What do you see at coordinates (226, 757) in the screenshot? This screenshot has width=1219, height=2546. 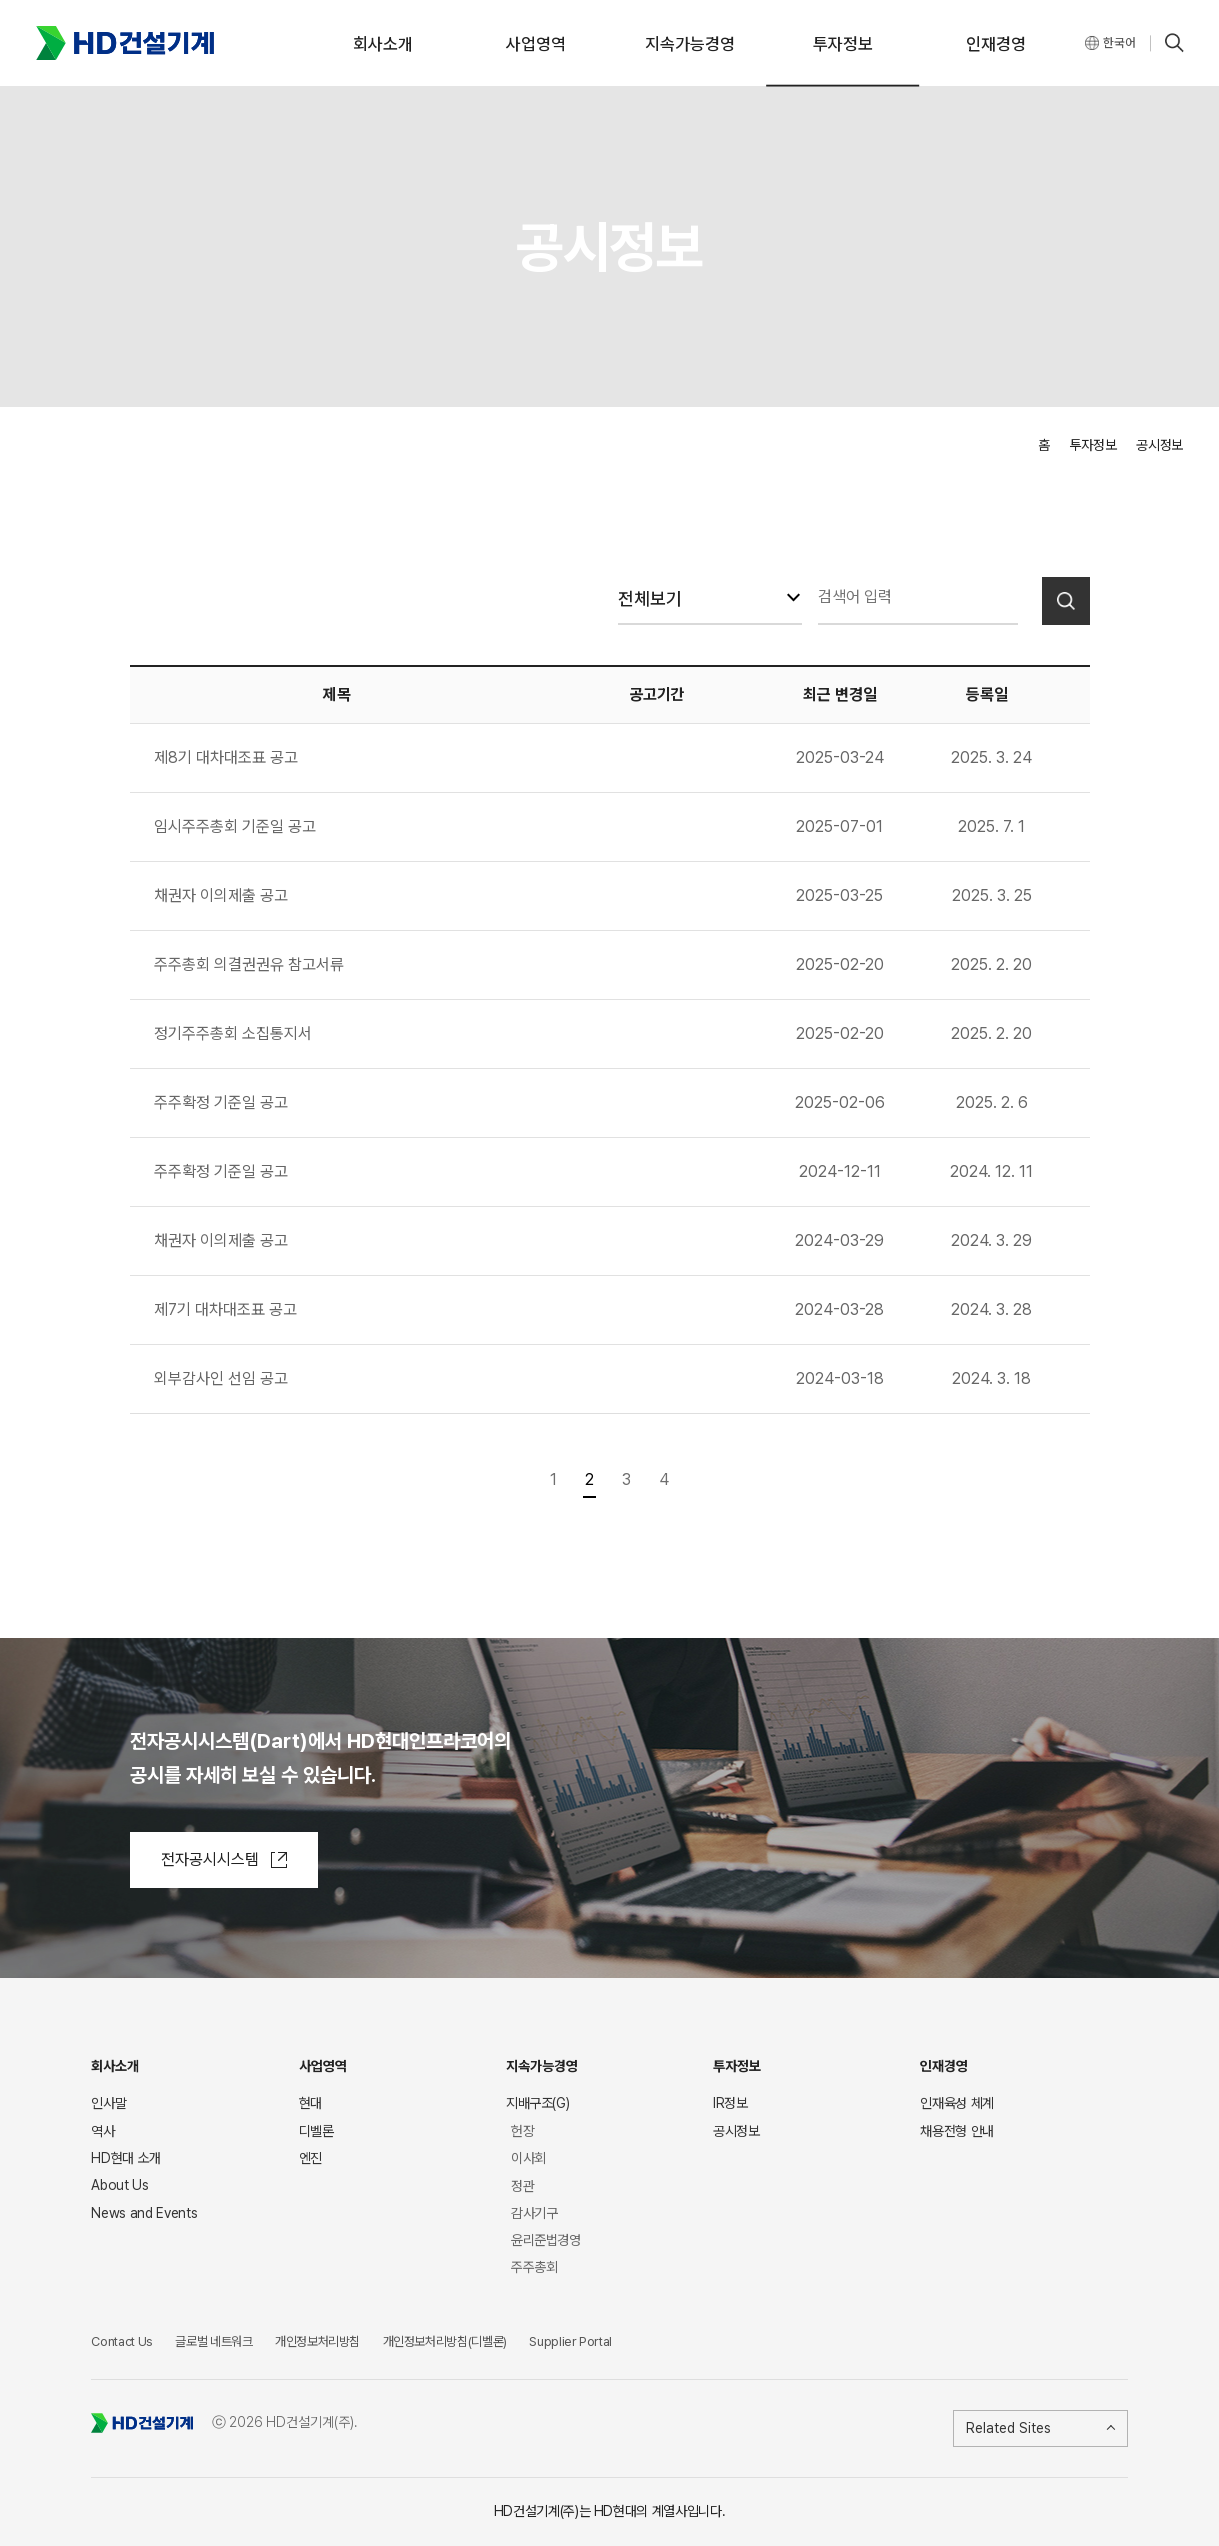 I see `제8기 대차대조표 공고` at bounding box center [226, 757].